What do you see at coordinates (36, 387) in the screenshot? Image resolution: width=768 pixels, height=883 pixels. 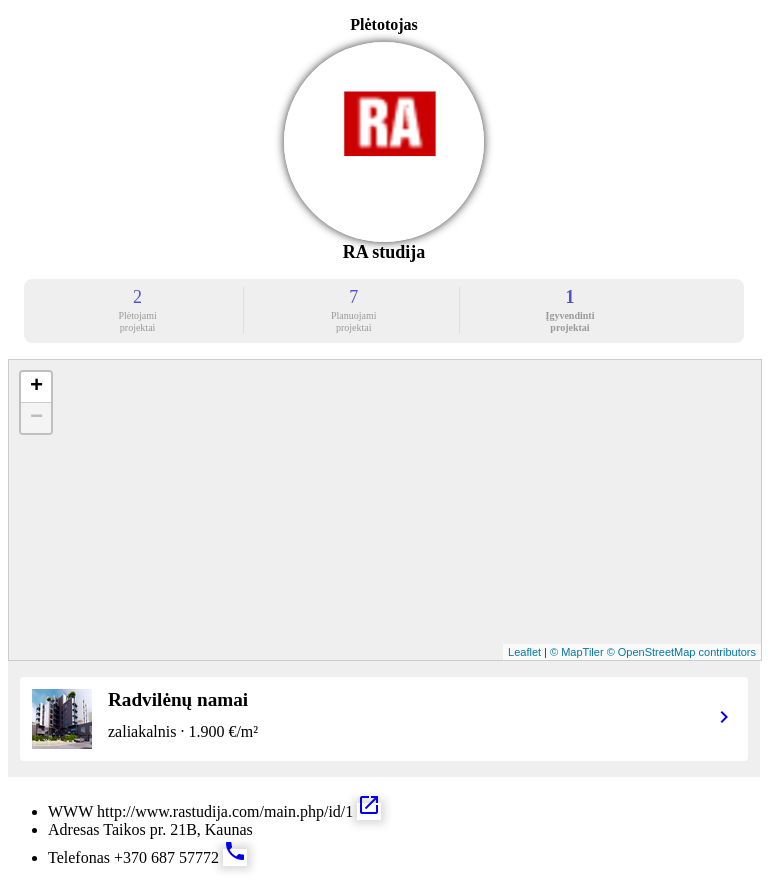 I see `+ [button]` at bounding box center [36, 387].